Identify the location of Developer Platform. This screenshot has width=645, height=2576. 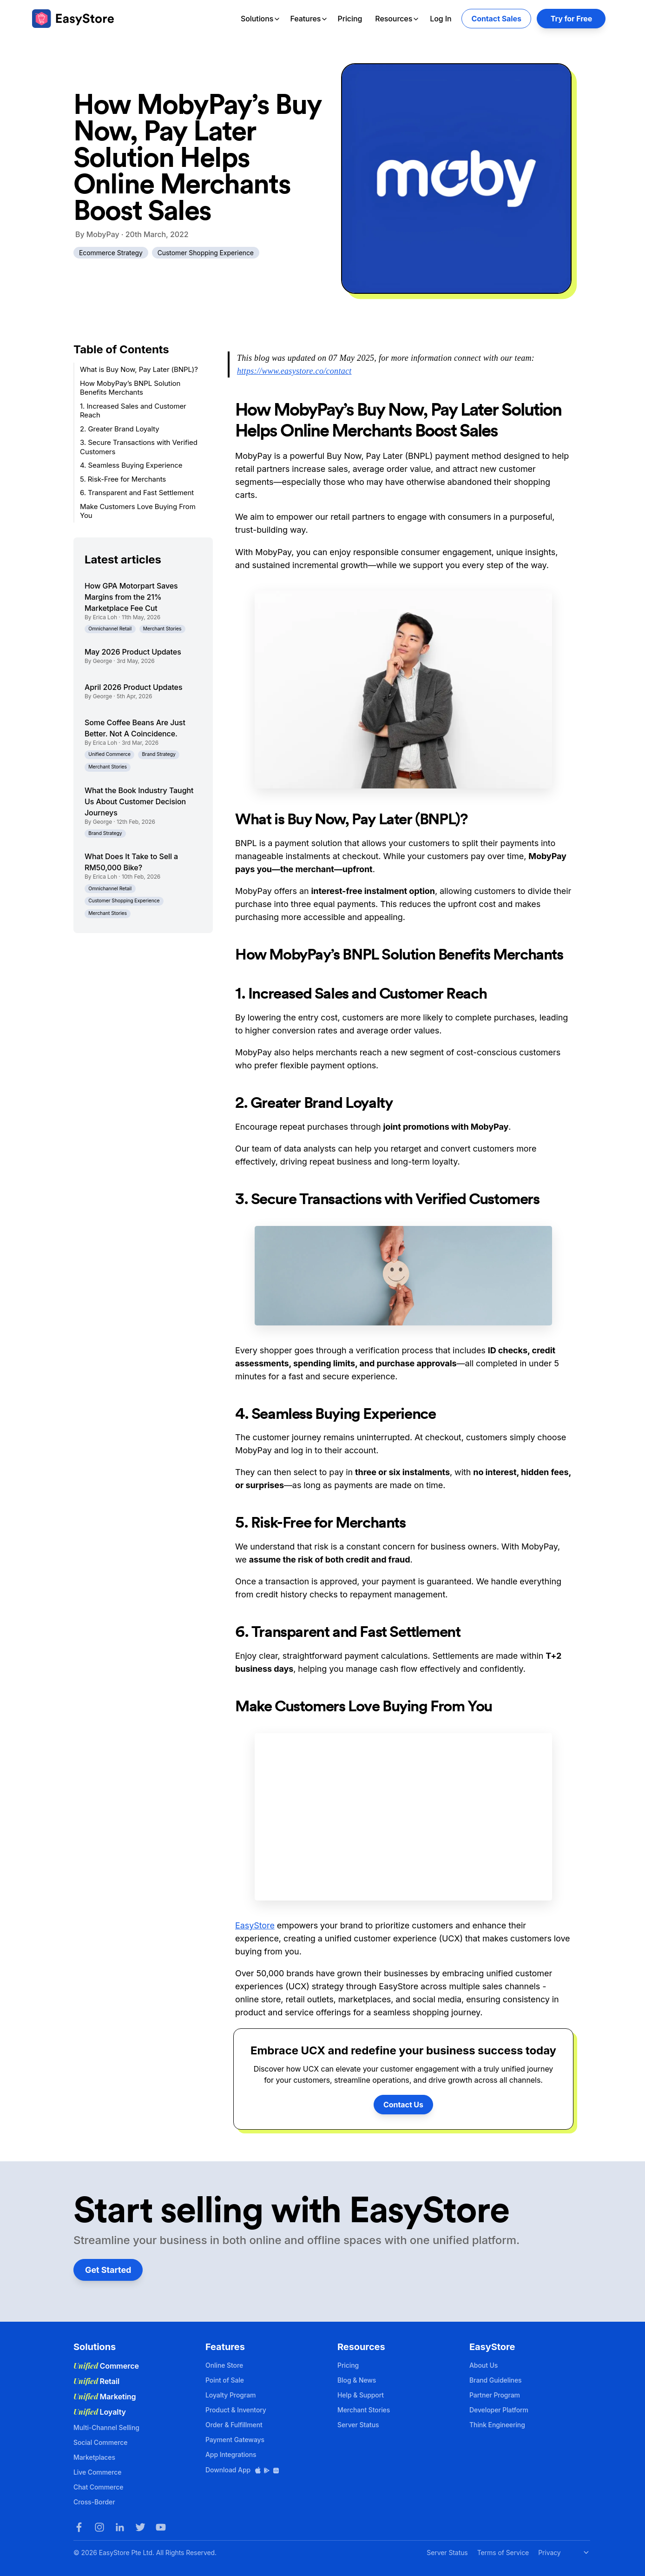
(498, 2410).